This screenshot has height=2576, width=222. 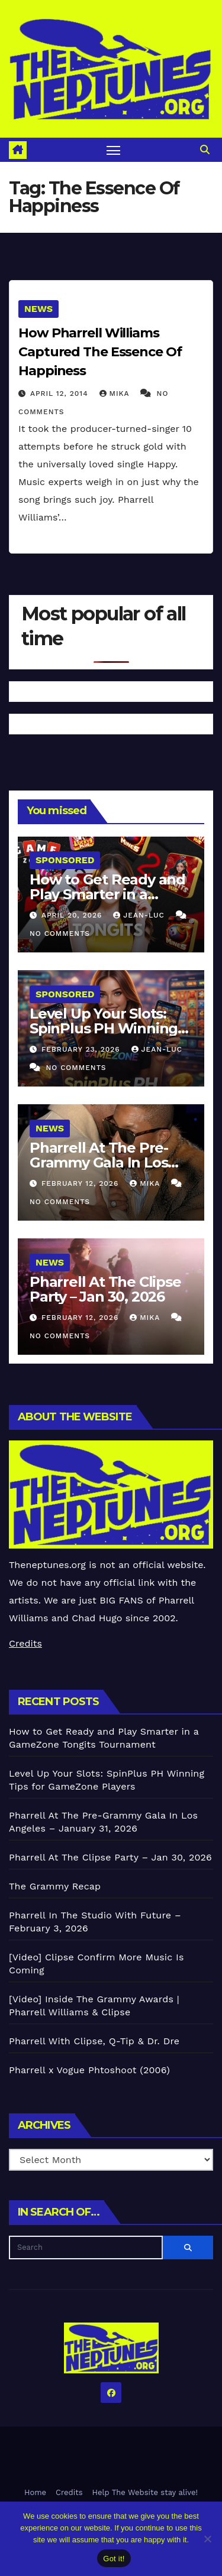 I want to click on Mika, so click(x=116, y=393).